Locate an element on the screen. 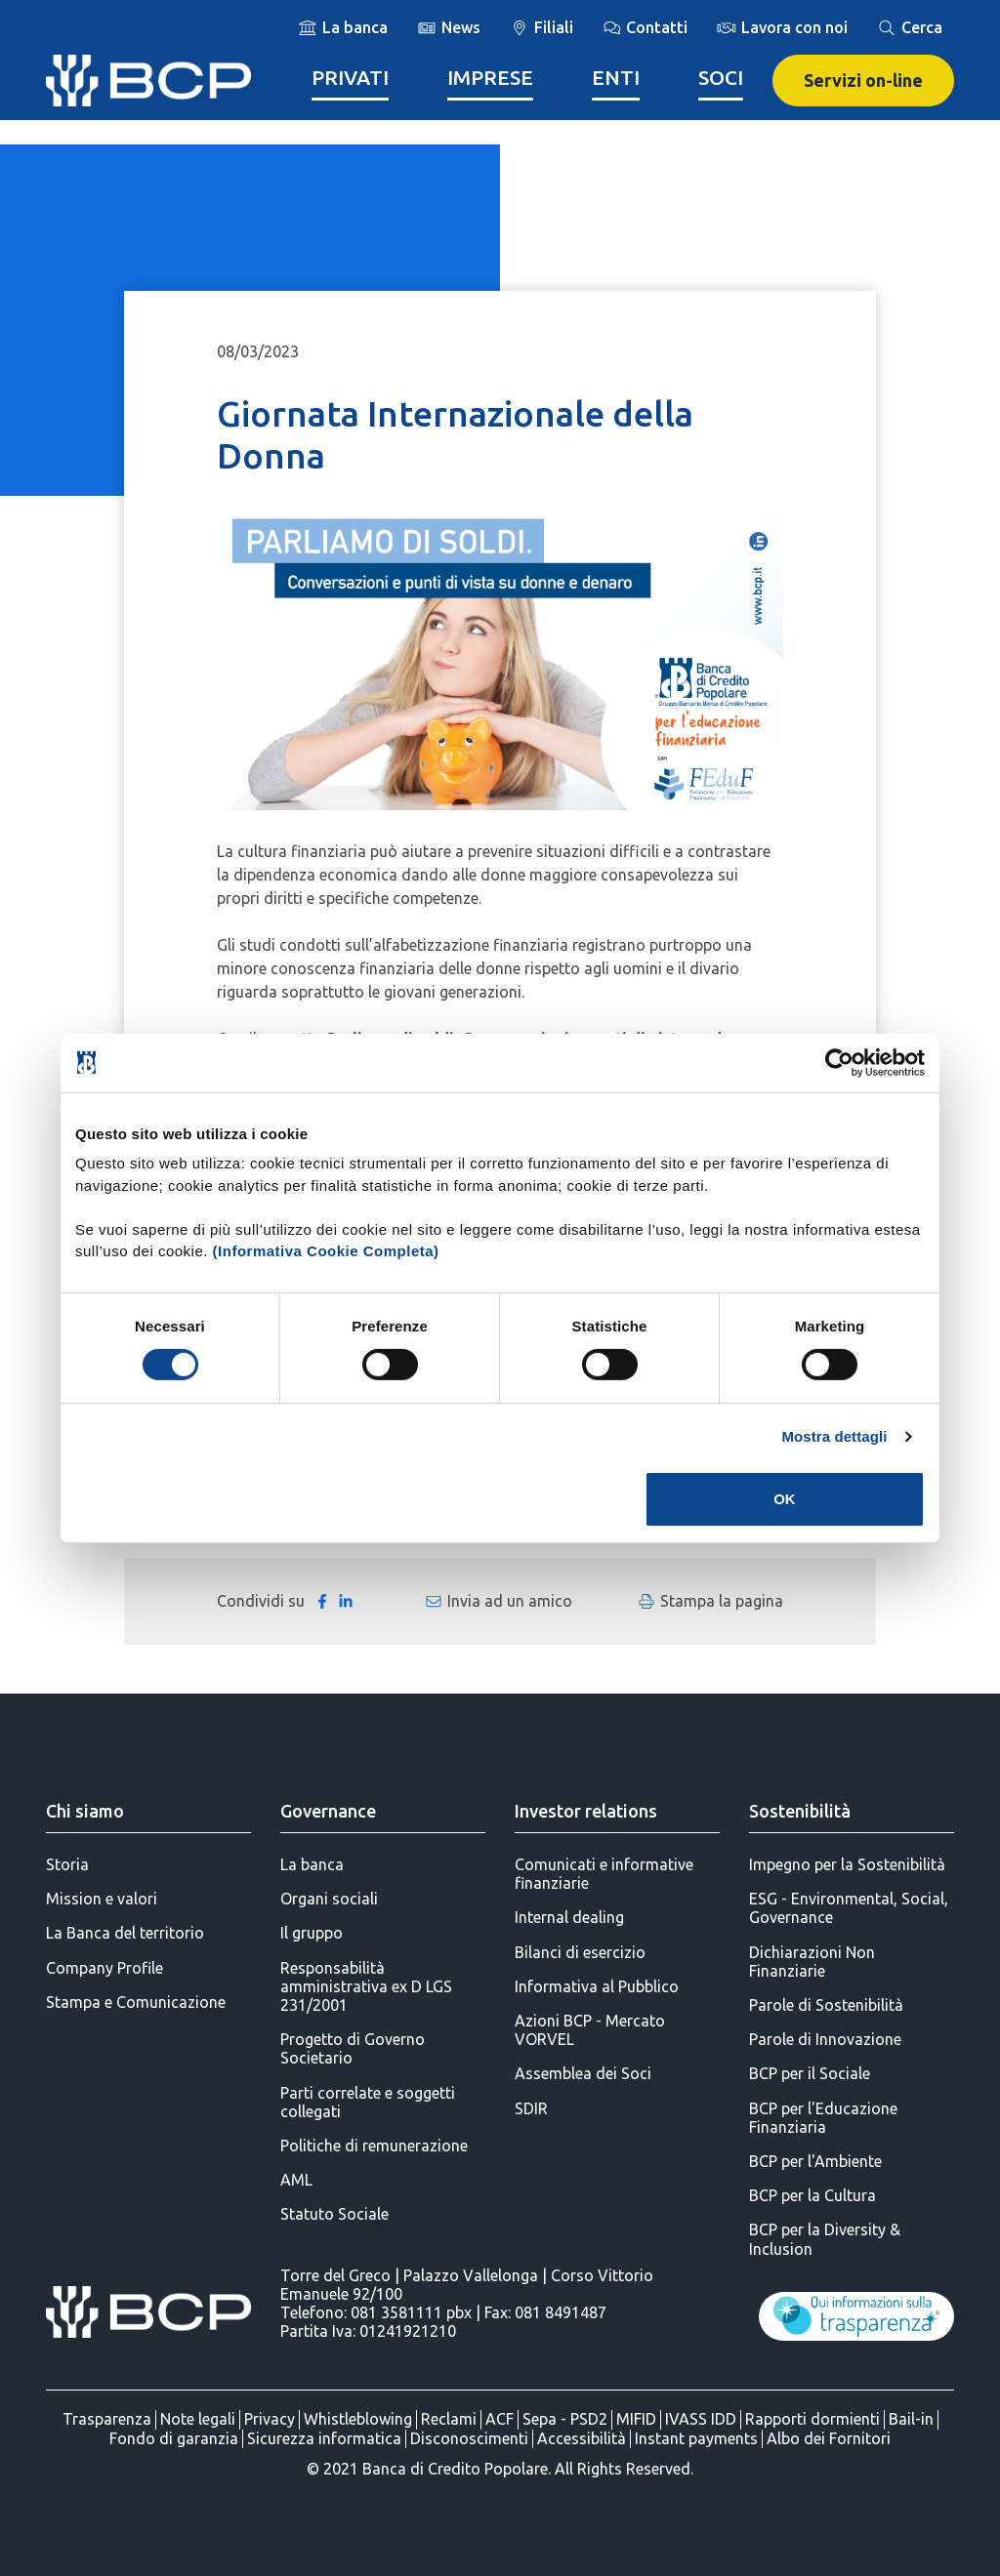 This screenshot has width=1000, height=2576. La Banca del territorio is located at coordinates (125, 1933).